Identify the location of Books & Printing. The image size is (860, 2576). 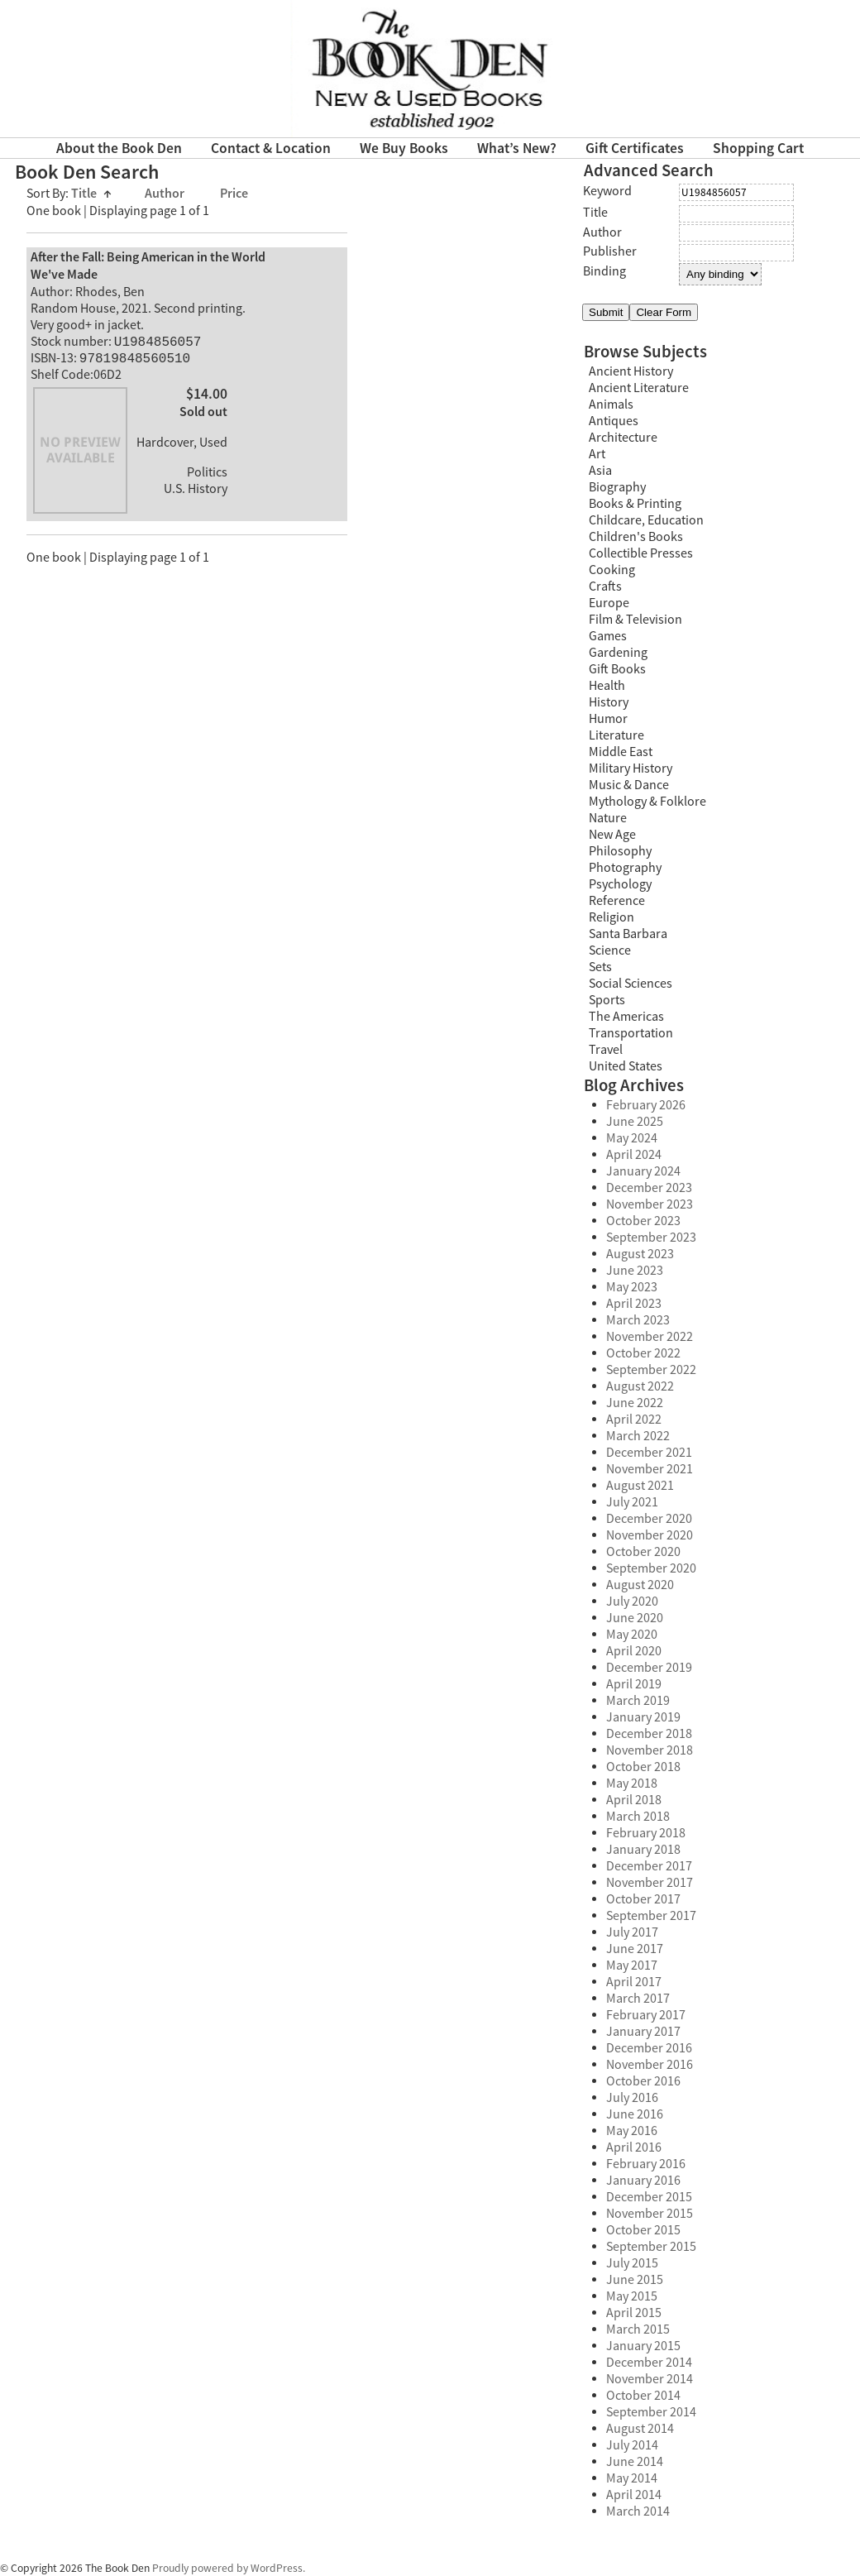
(635, 504).